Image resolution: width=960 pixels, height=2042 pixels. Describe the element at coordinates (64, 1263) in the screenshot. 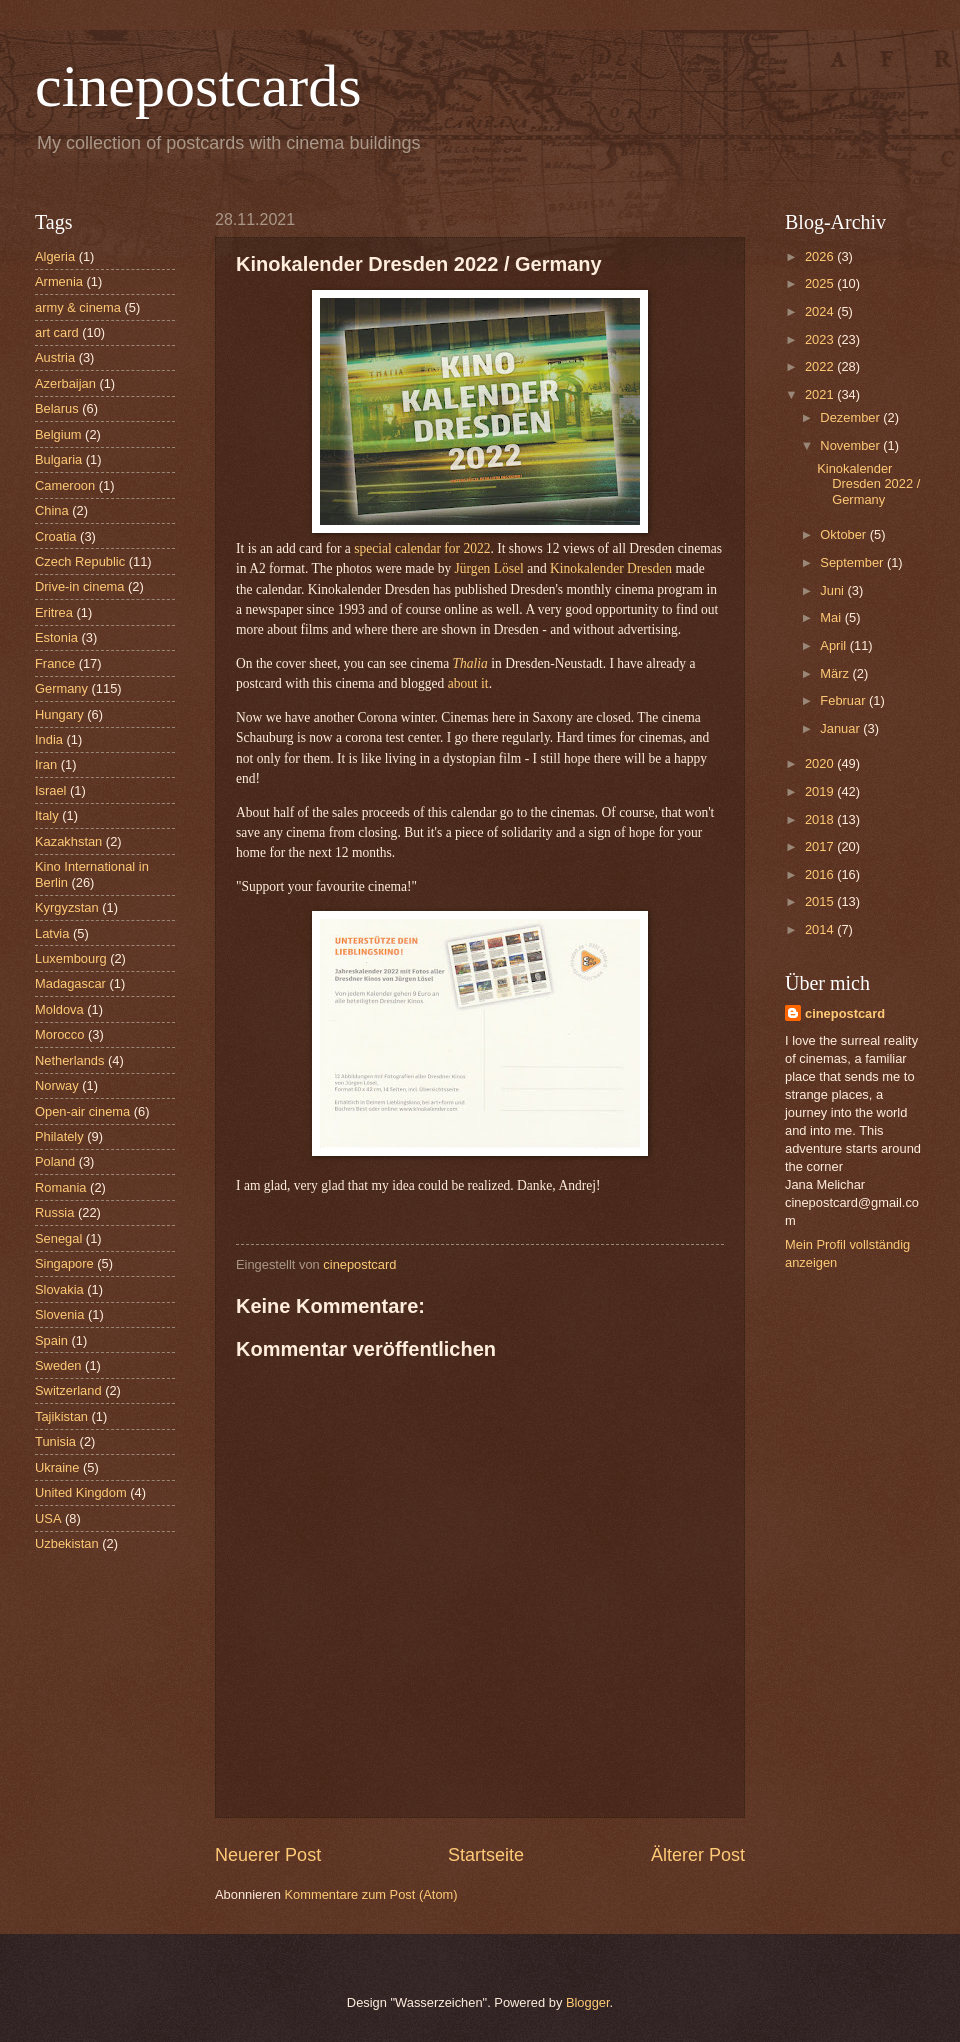

I see `Singapore` at that location.